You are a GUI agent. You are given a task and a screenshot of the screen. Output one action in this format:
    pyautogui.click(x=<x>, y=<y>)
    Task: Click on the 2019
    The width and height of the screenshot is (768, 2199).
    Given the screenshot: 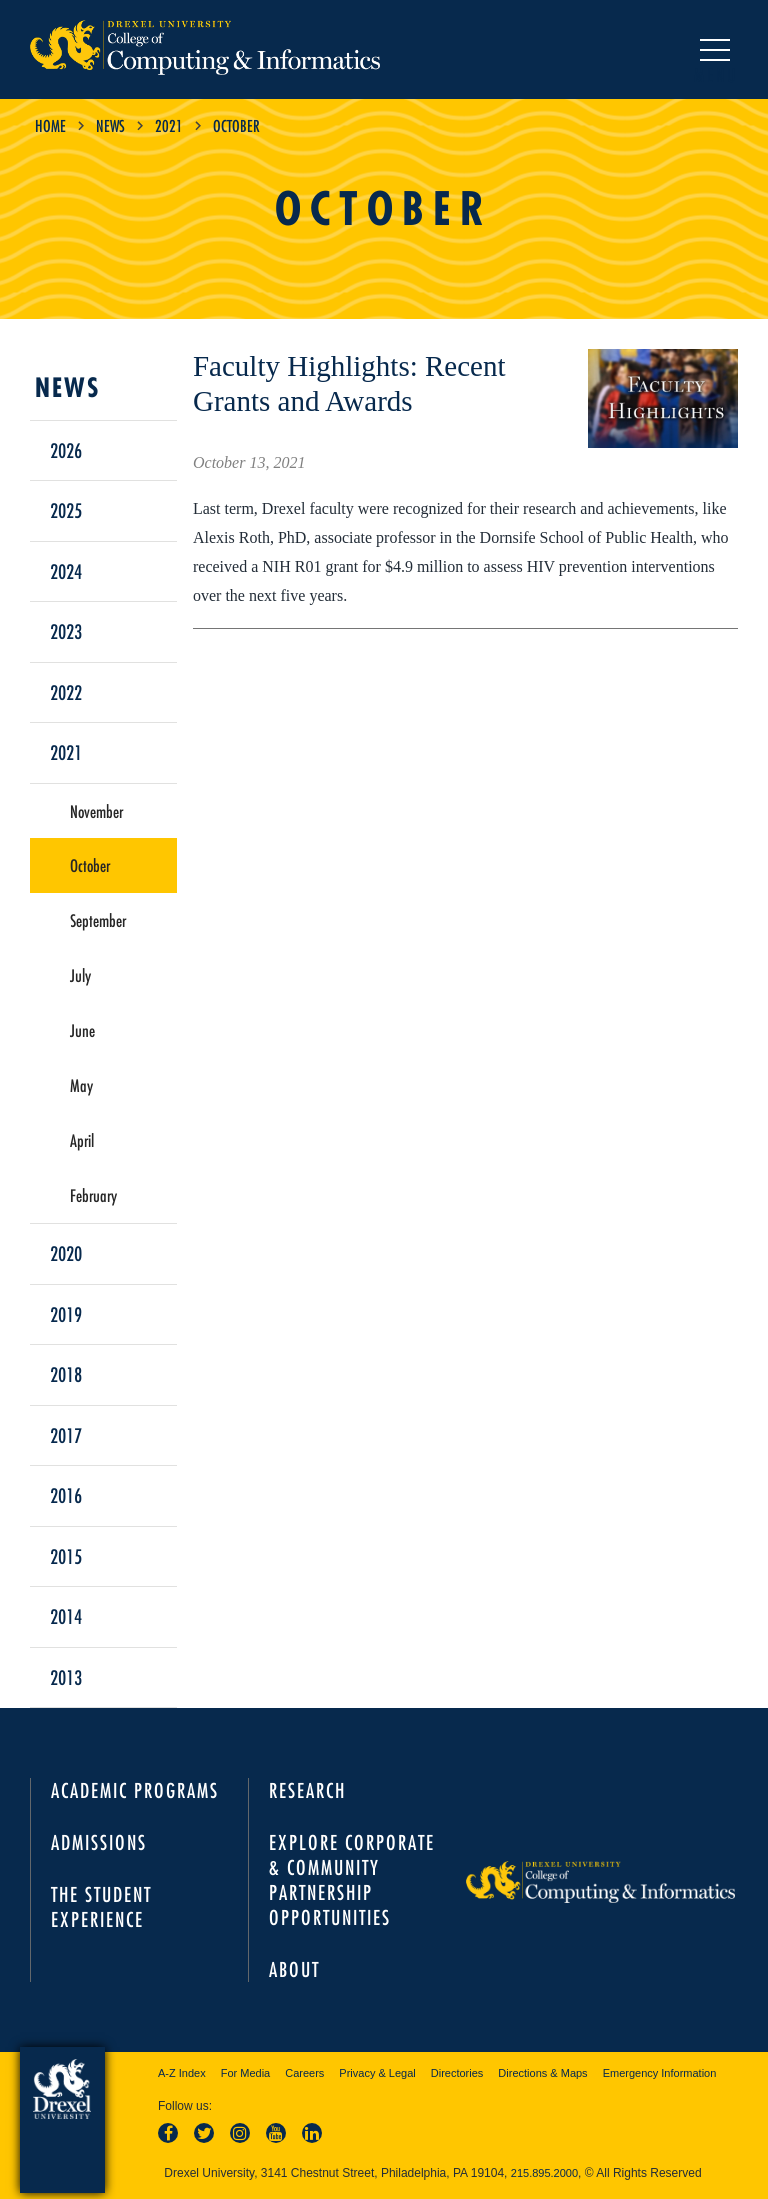 What is the action you would take?
    pyautogui.click(x=66, y=1314)
    